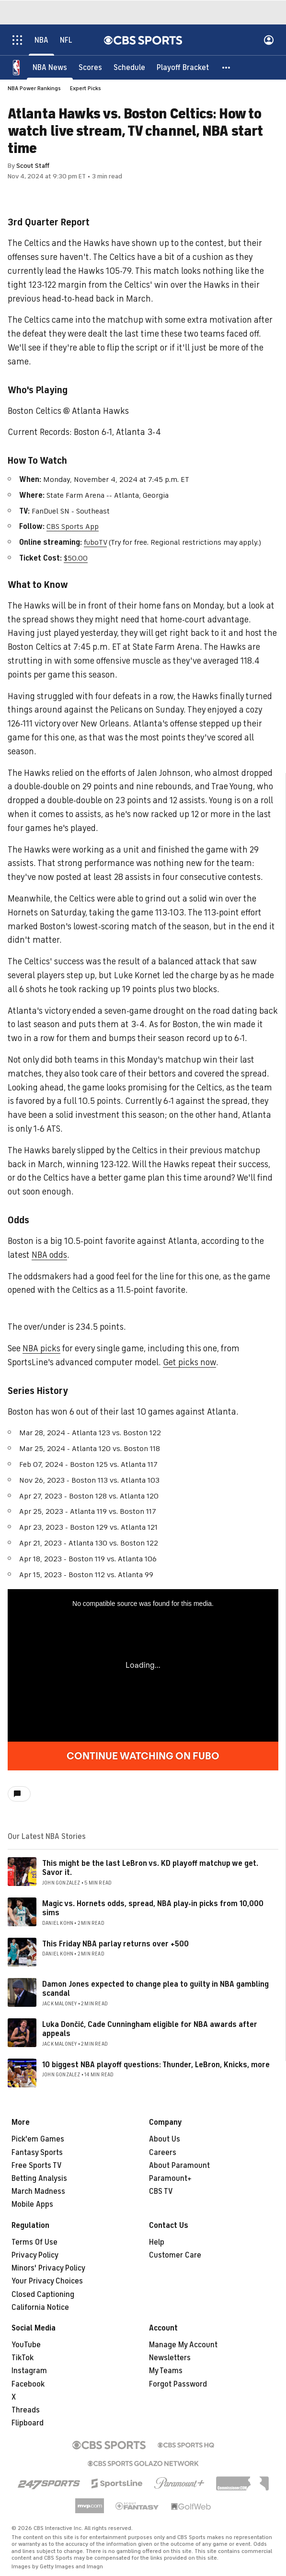 The height and width of the screenshot is (2576, 286). I want to click on Luka Dončić, Cade Cunningham eligible for NBA awards after appeals, so click(149, 2029).